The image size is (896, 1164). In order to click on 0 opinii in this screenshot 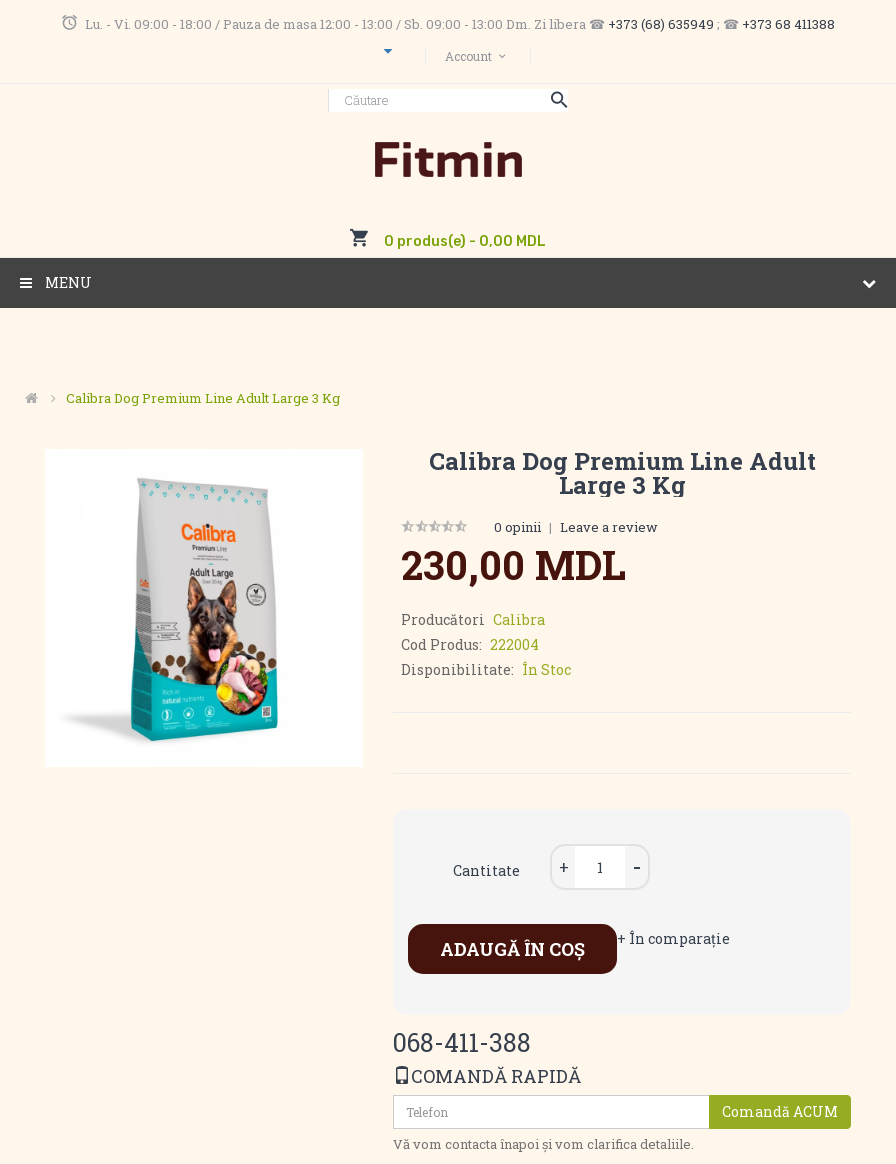, I will do `click(517, 527)`.